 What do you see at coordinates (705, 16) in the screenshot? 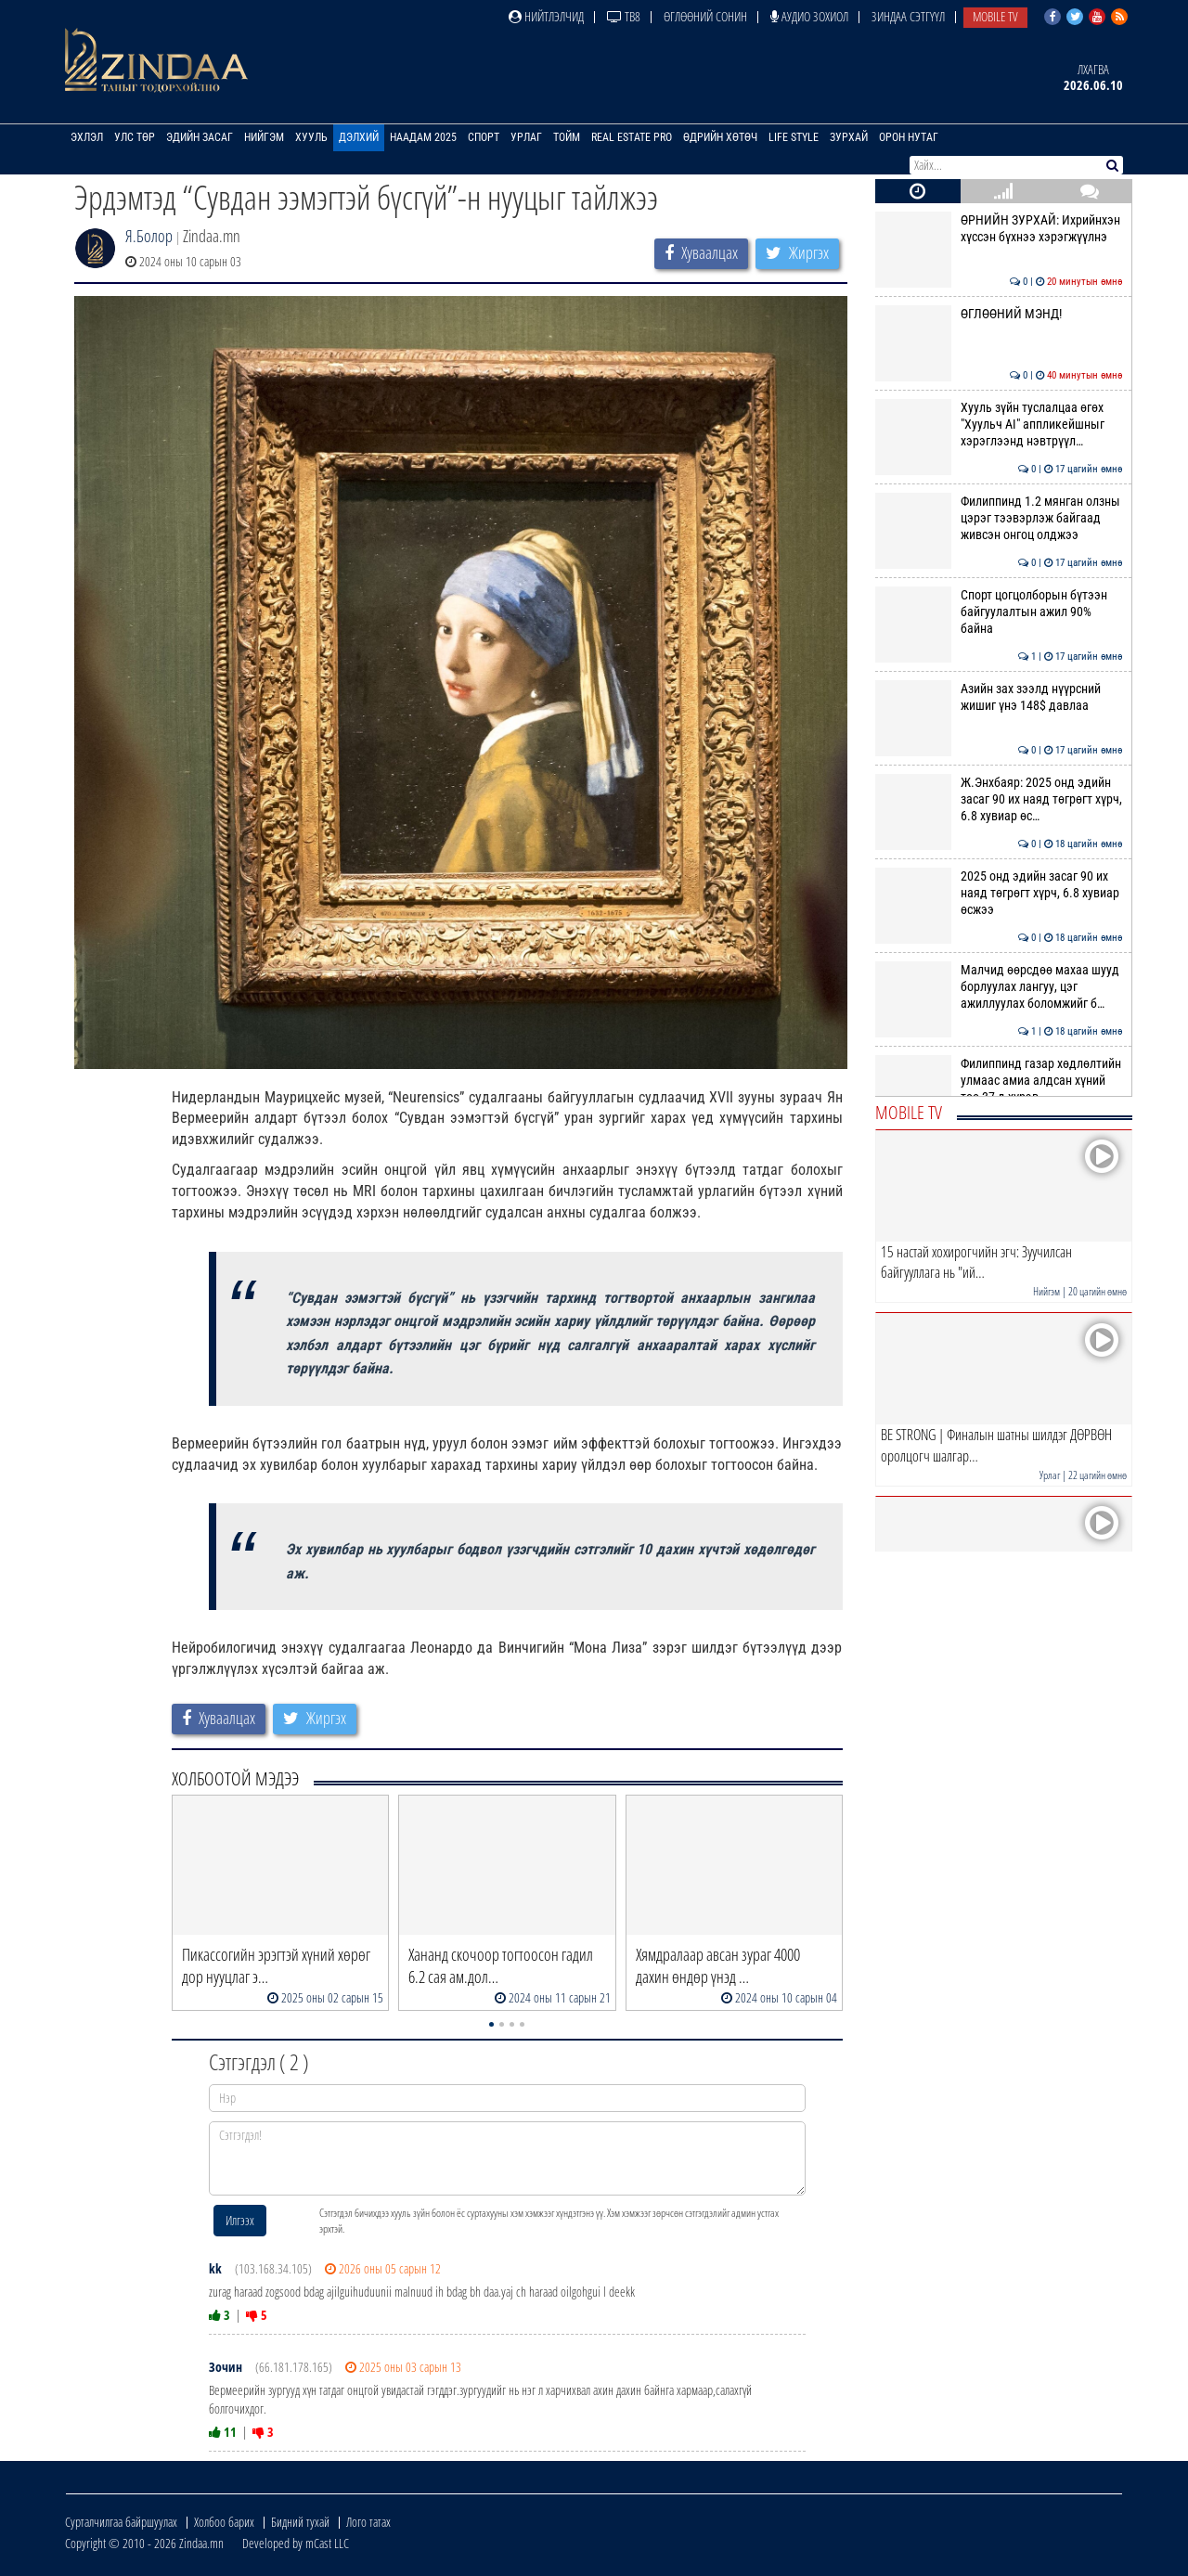
I see `Өглөөний сонин` at bounding box center [705, 16].